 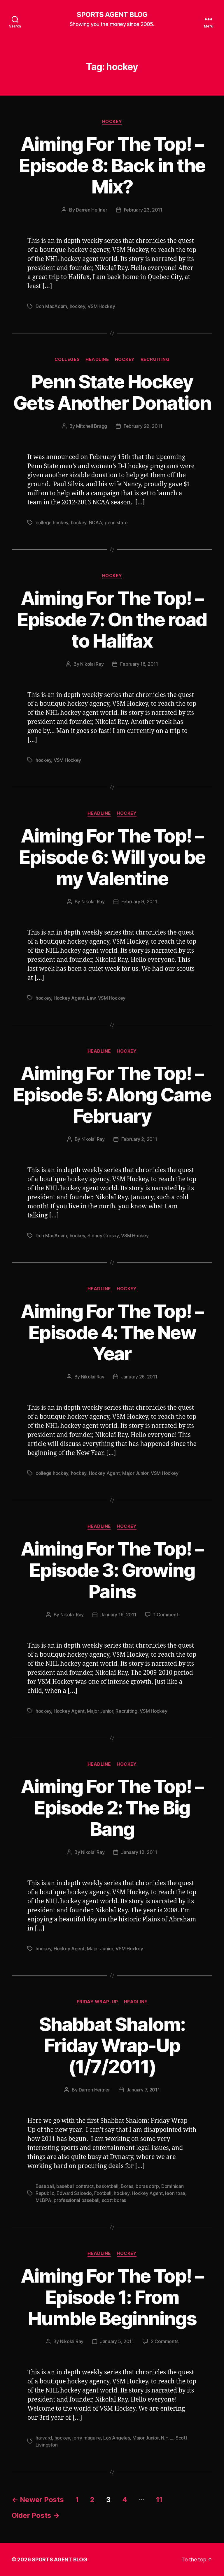 I want to click on Los Angeles, so click(x=116, y=2438).